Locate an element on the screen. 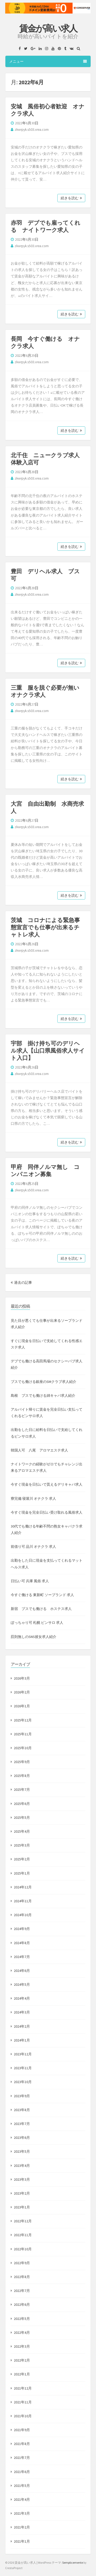  日払い可 兵庫 風俗 求人 is located at coordinates (30, 1581).